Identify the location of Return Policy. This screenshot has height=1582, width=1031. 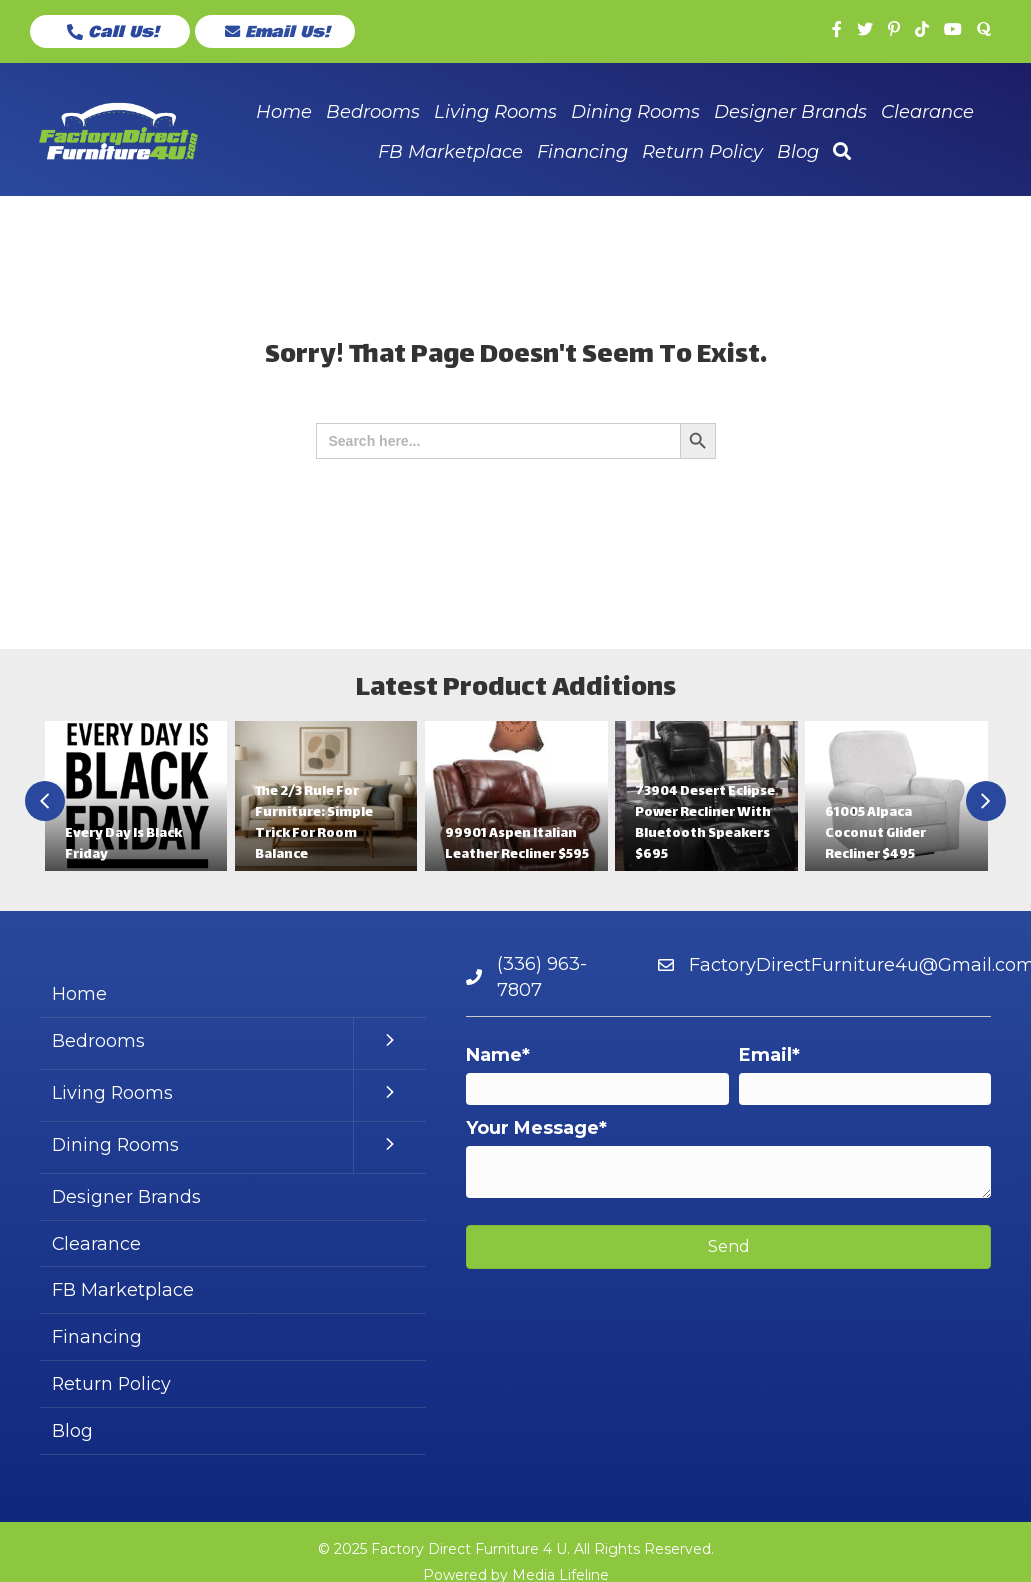
(112, 1387).